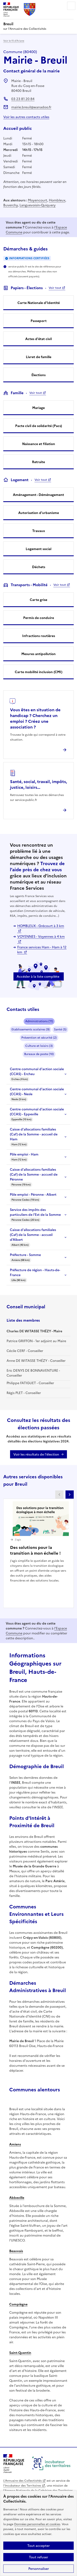 This screenshot has width=77, height=2576. Describe the element at coordinates (38, 374) in the screenshot. I see `Élections` at that location.